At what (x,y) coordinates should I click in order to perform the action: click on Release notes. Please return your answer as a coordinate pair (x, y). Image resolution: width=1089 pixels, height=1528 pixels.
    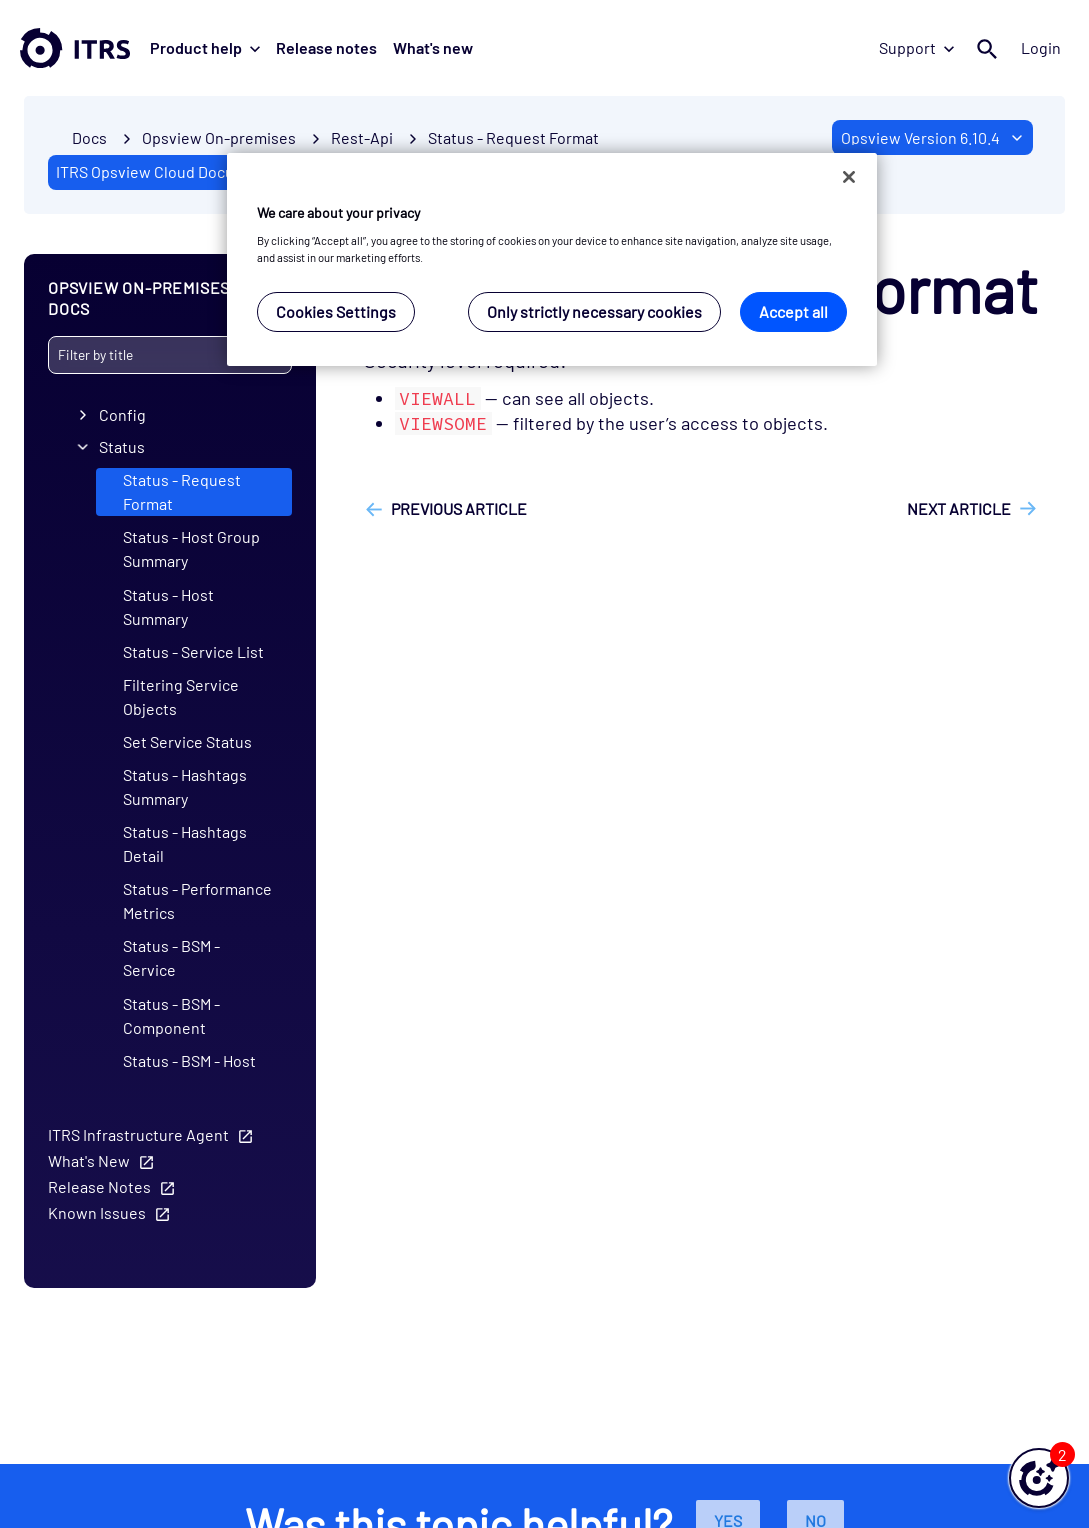
    Looking at the image, I should click on (326, 47).